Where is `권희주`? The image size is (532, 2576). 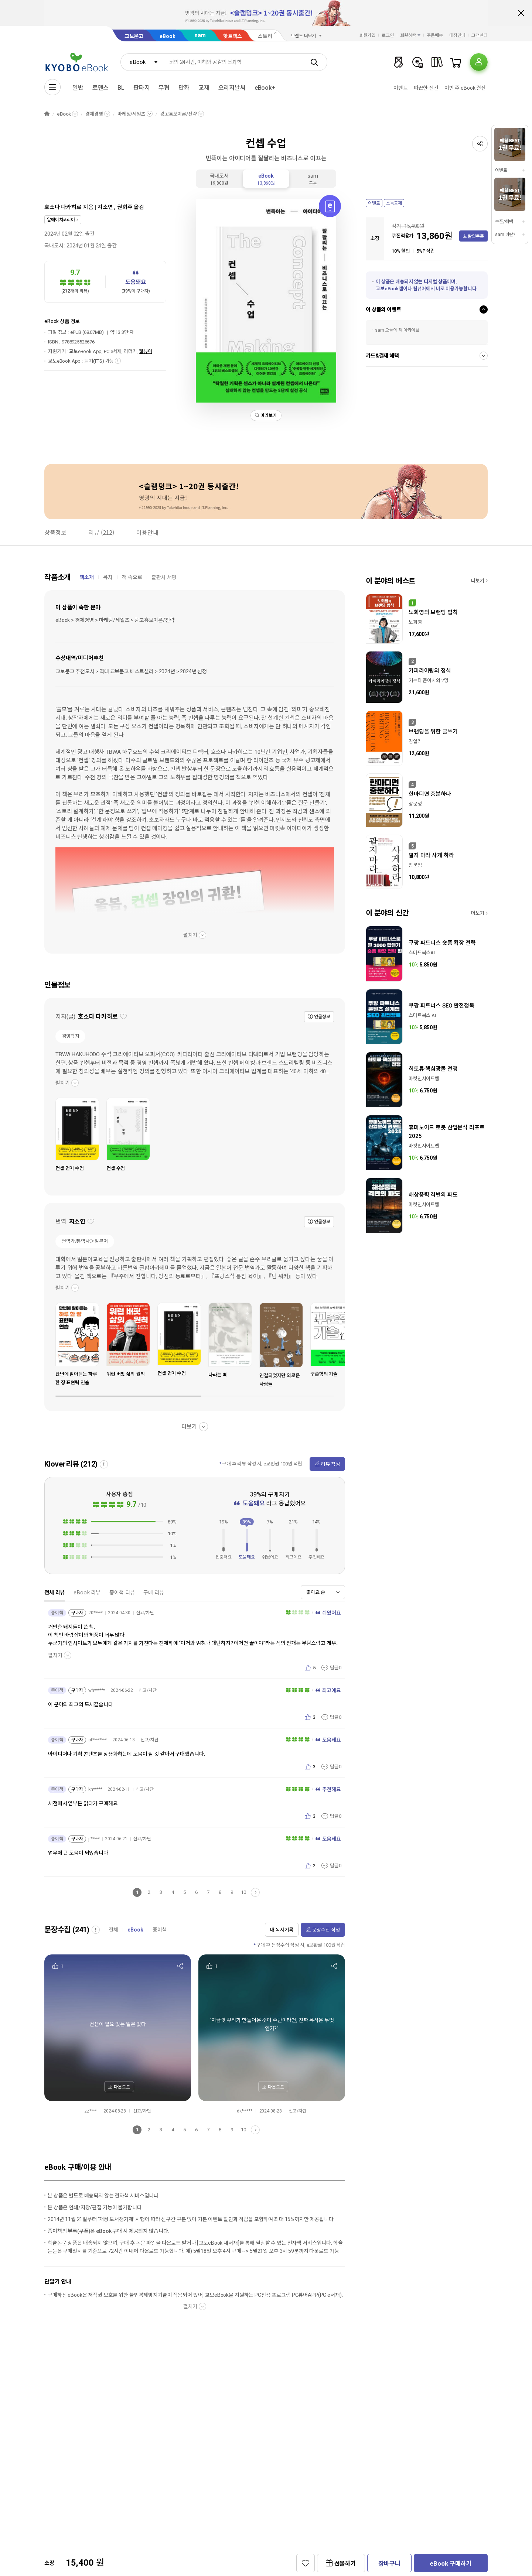
권희주 is located at coordinates (125, 207).